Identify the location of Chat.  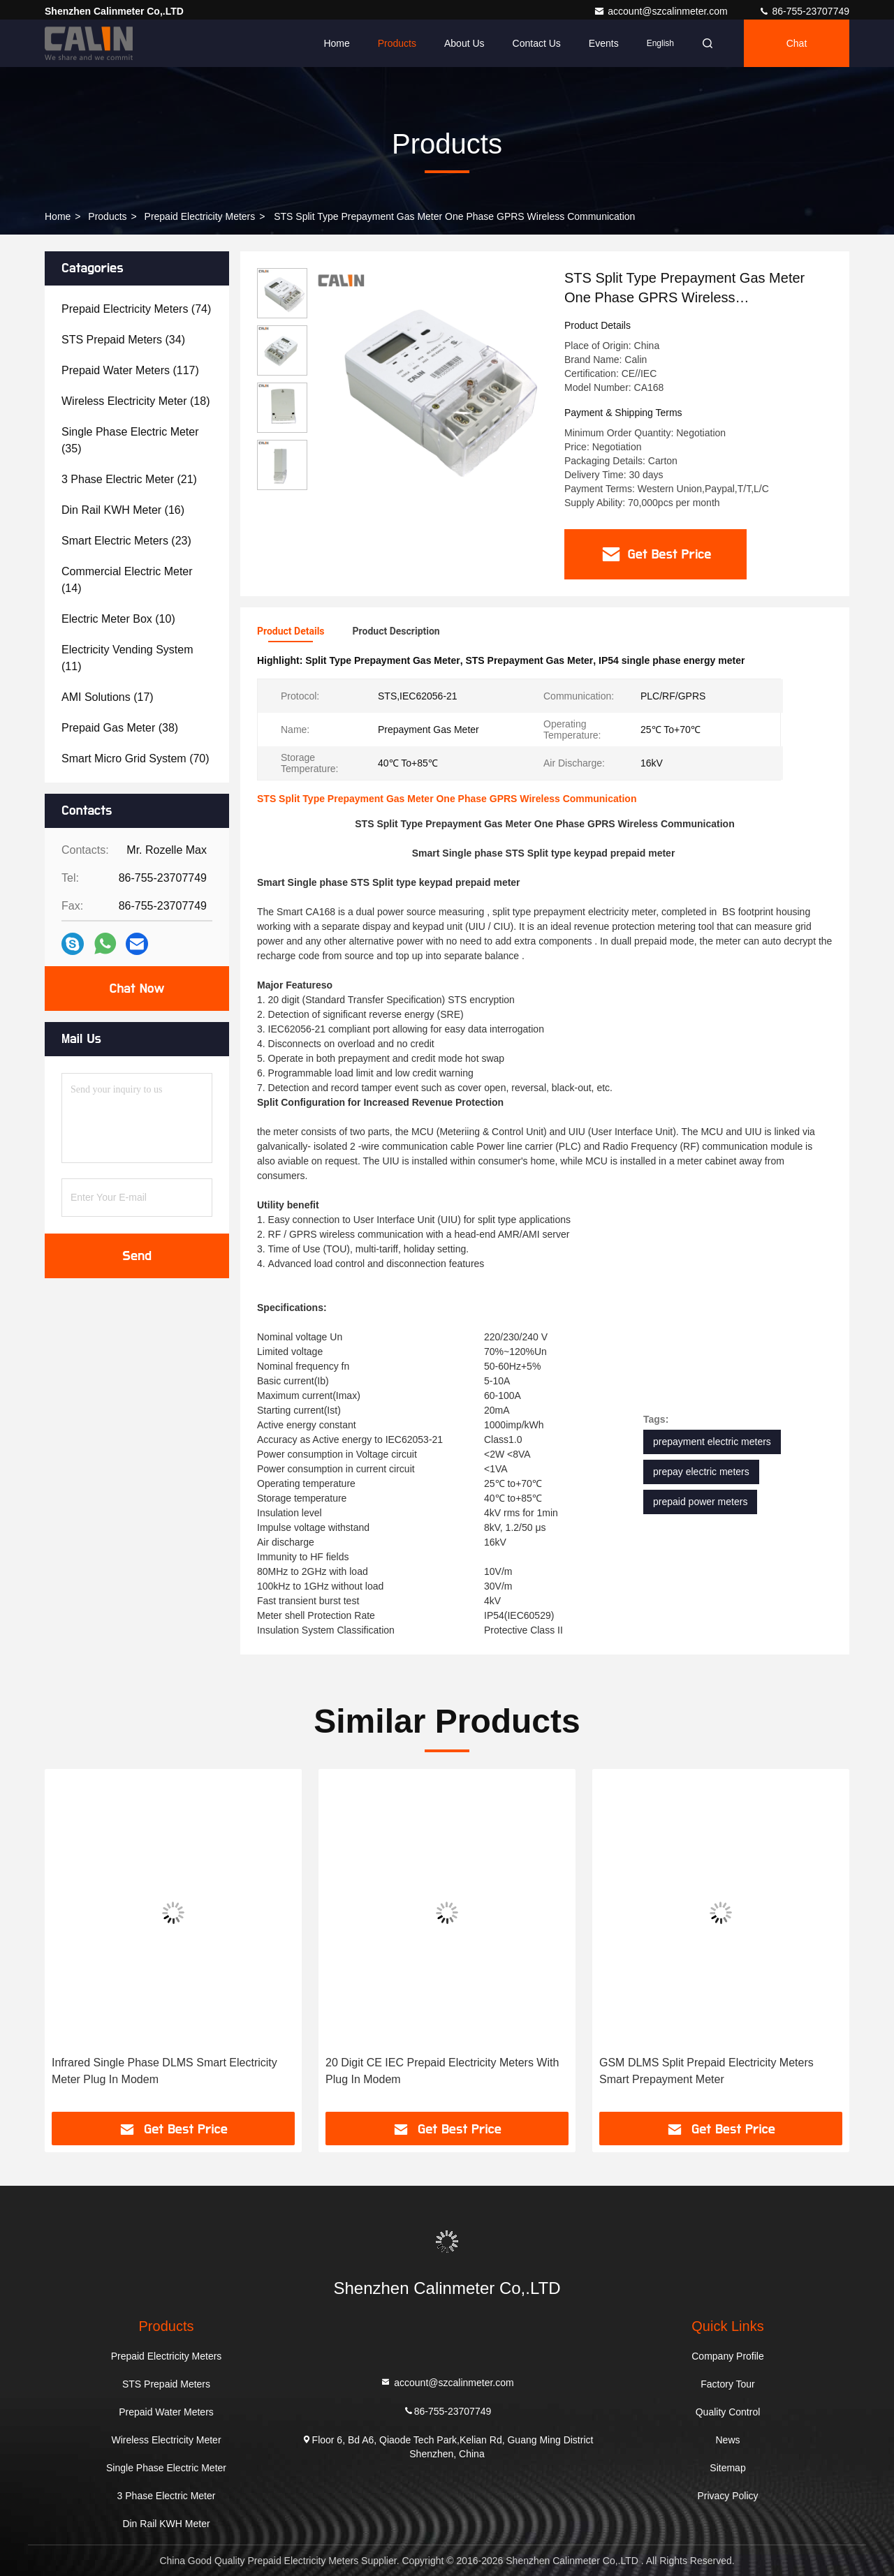
(796, 43).